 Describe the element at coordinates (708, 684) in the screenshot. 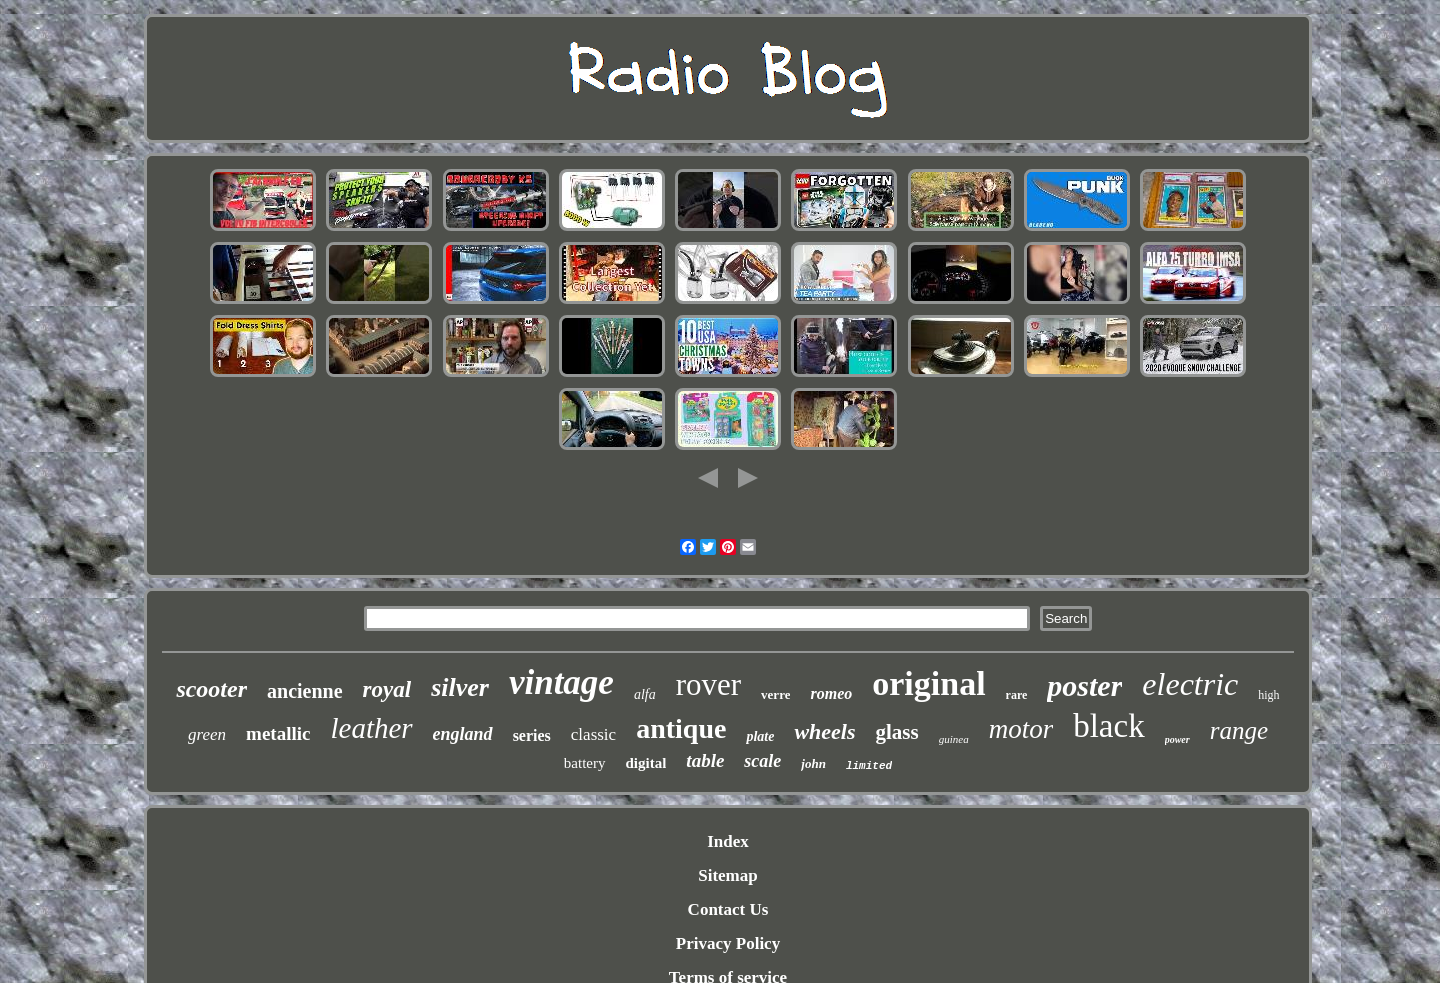

I see `rover` at that location.